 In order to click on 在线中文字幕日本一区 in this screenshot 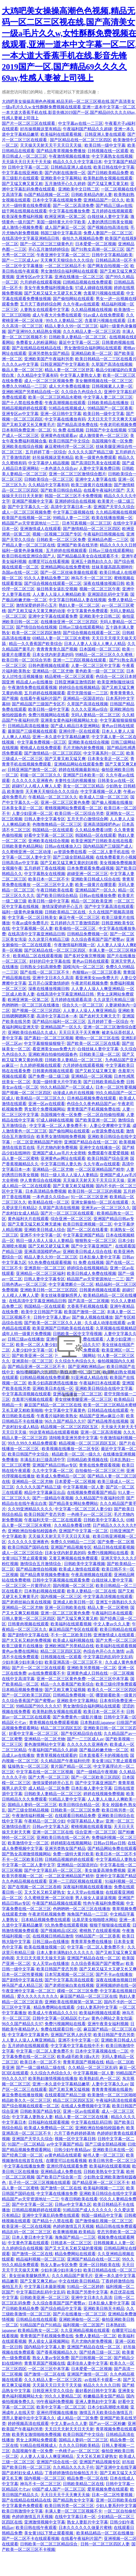, I will do `click(75, 2516)`.